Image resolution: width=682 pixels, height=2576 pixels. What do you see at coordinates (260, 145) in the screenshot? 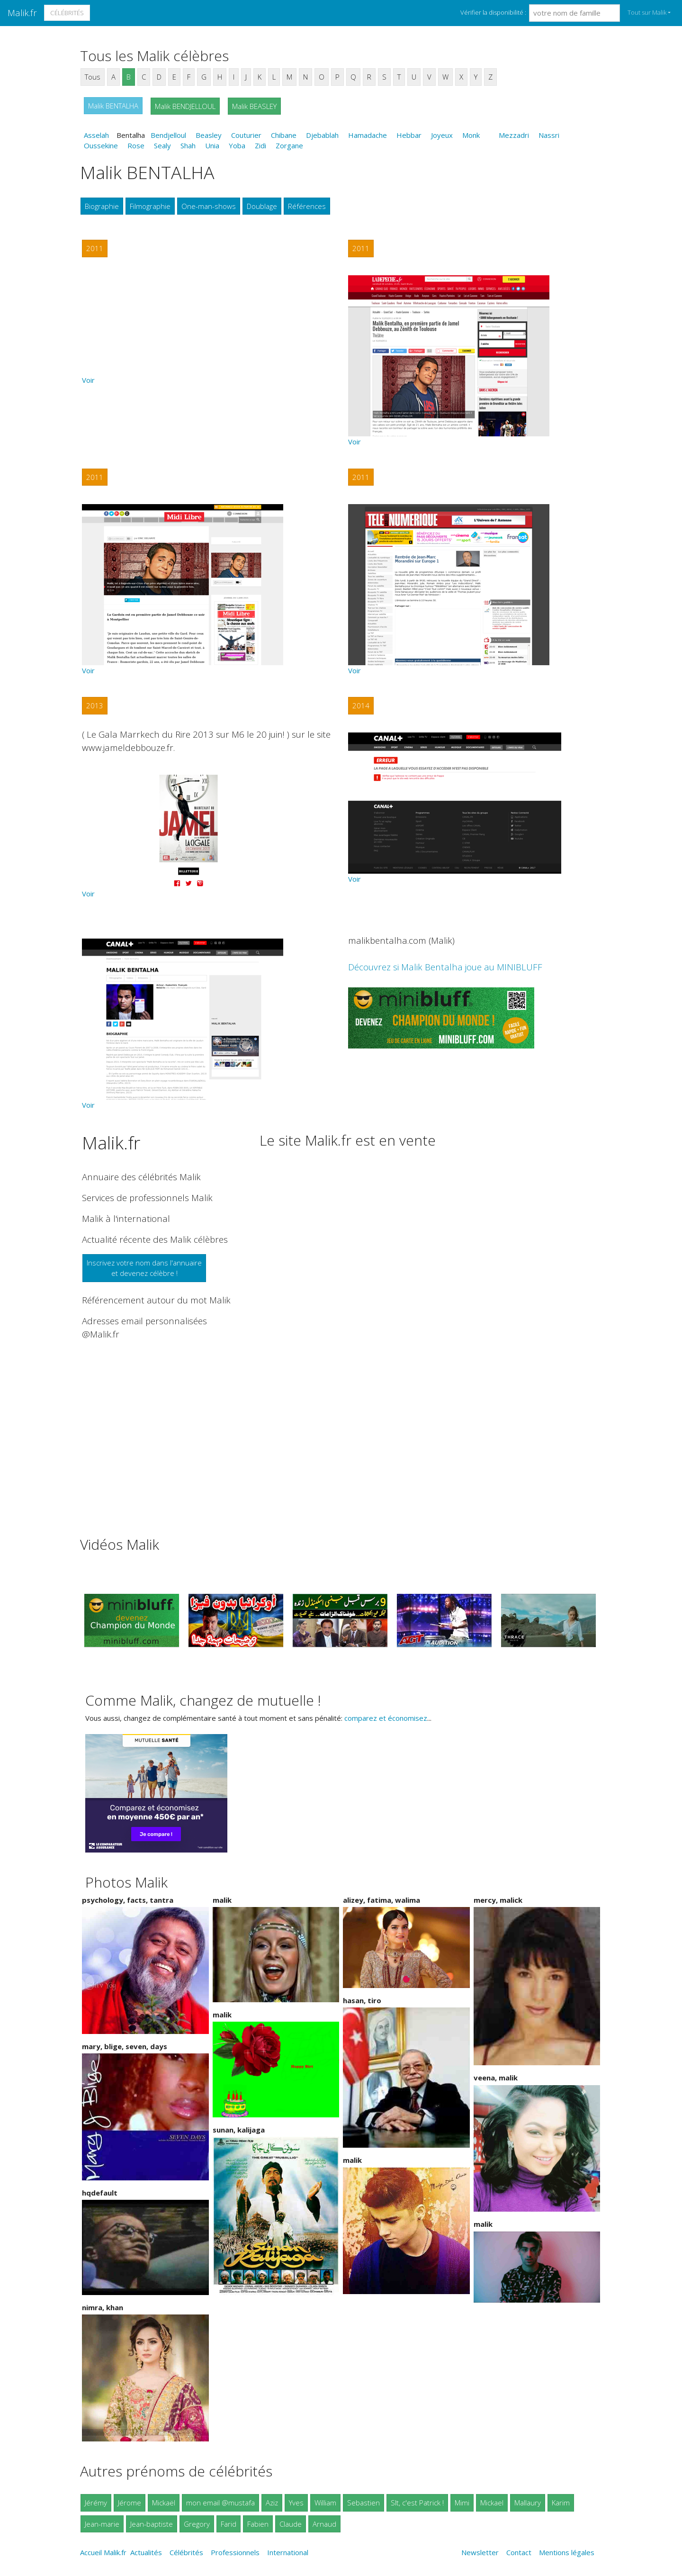
I see `Zidi` at bounding box center [260, 145].